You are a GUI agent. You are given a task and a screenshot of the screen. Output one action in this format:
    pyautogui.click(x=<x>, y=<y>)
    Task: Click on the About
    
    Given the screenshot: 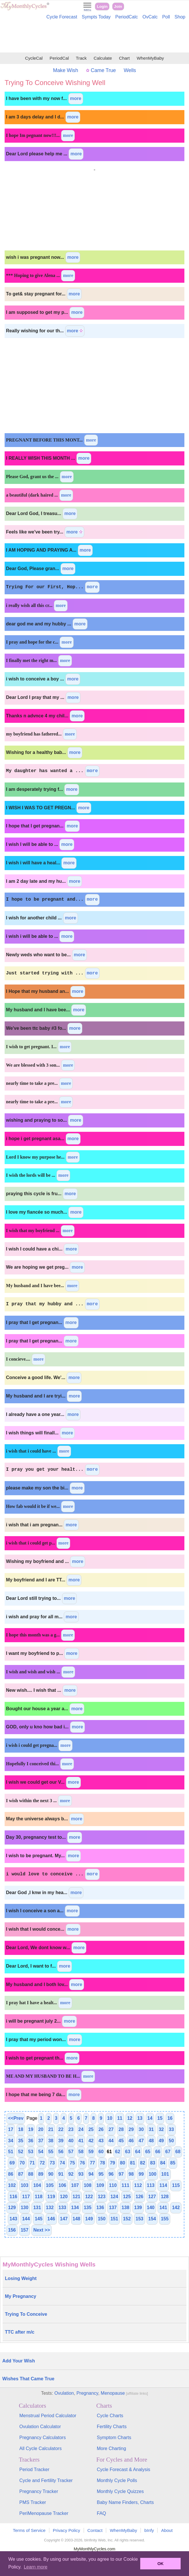 What is the action you would take?
    pyautogui.click(x=167, y=2530)
    